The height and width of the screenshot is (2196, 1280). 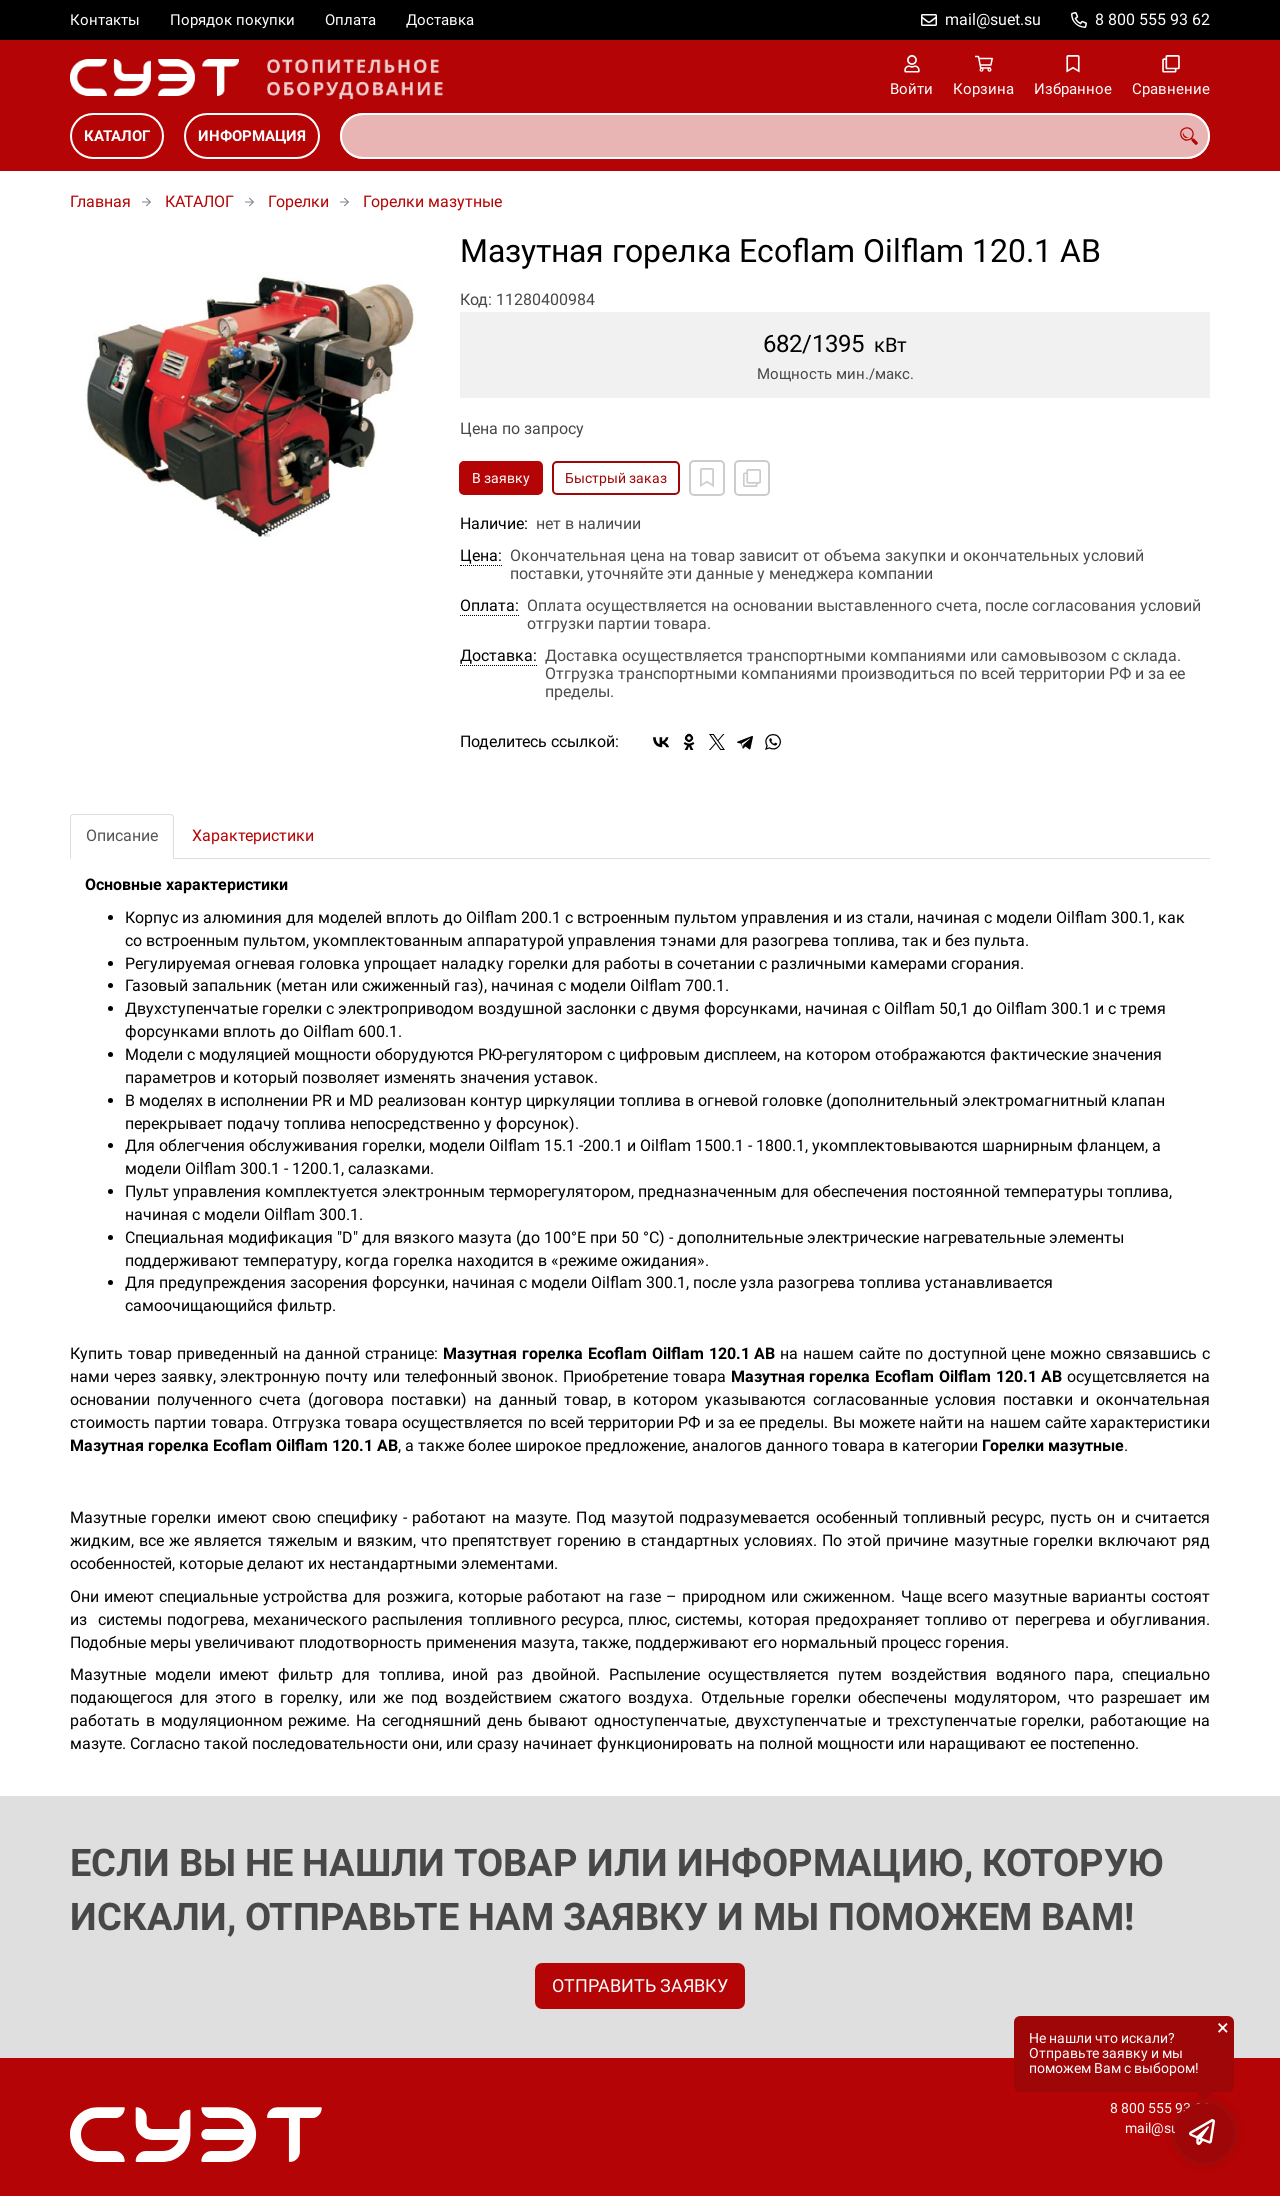 What do you see at coordinates (122, 835) in the screenshot?
I see `Описание [tab]` at bounding box center [122, 835].